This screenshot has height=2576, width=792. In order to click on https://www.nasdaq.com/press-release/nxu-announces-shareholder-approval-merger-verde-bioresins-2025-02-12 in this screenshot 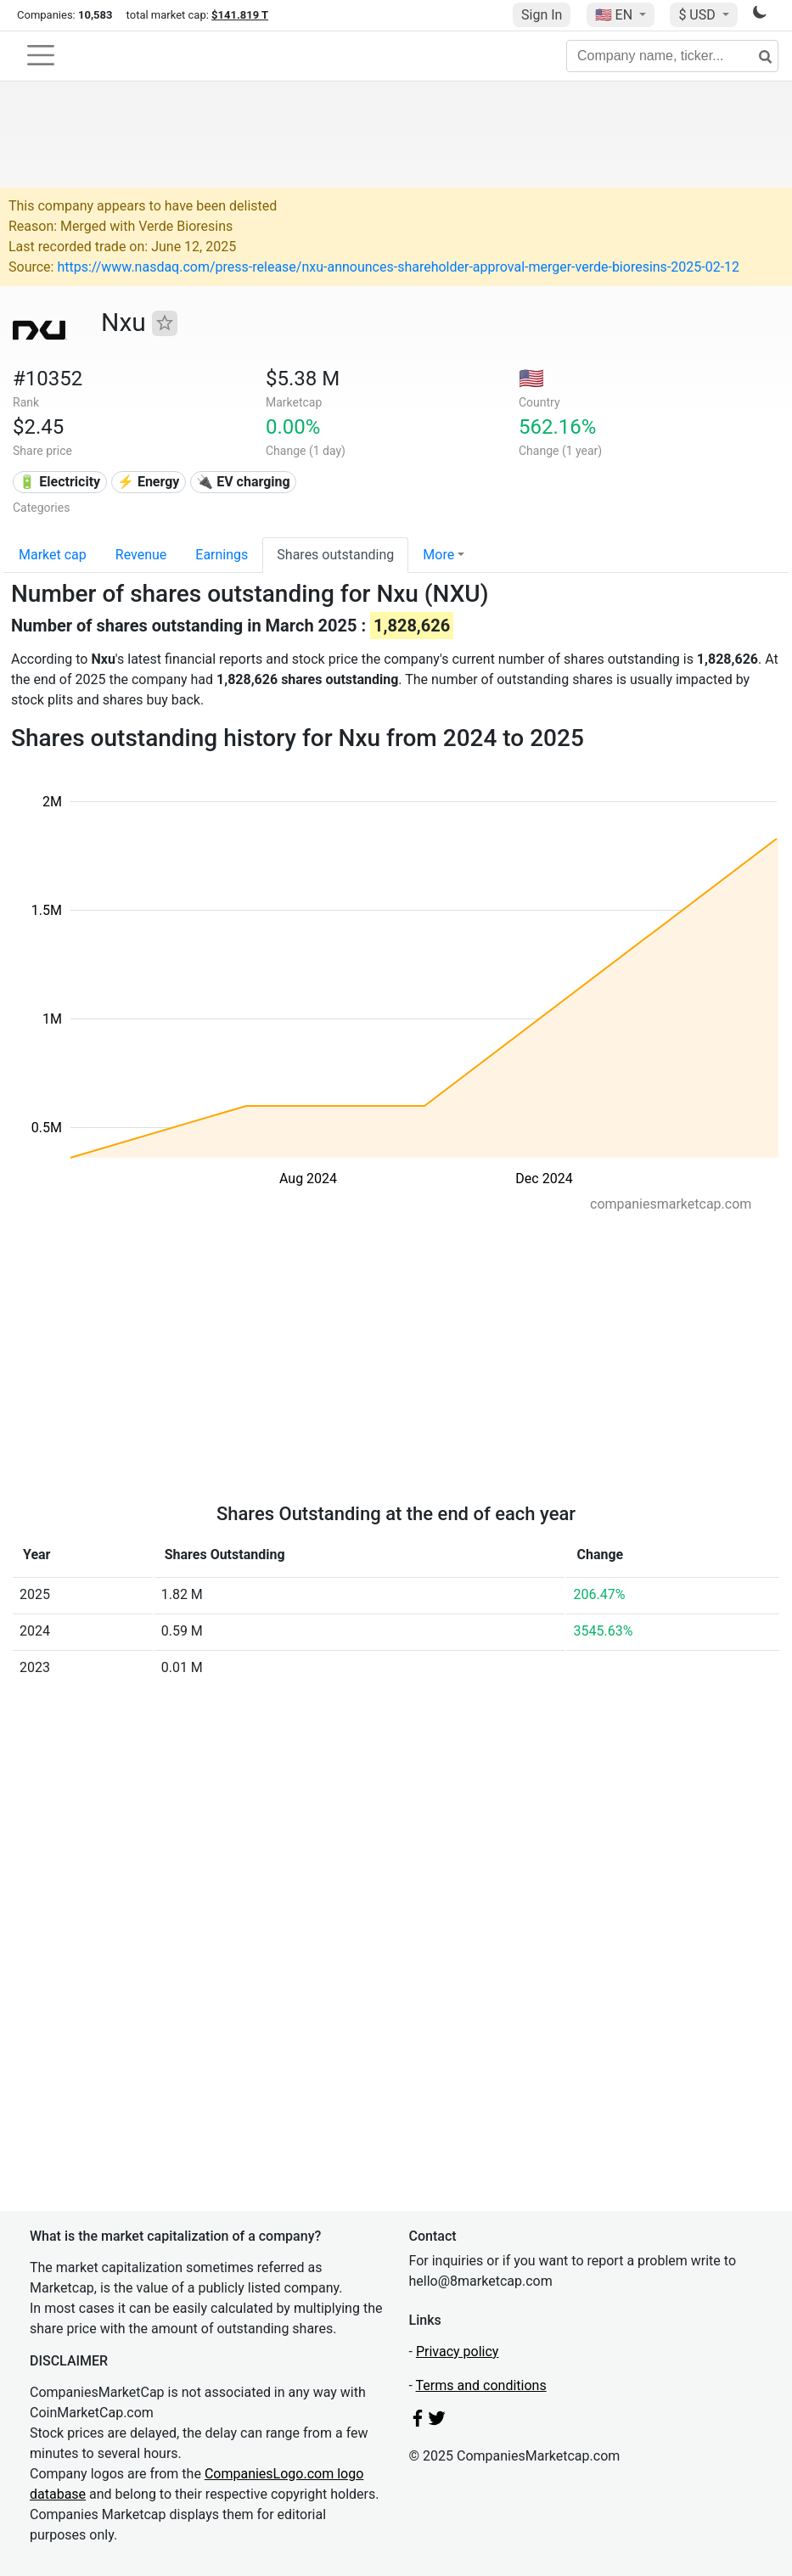, I will do `click(398, 267)`.